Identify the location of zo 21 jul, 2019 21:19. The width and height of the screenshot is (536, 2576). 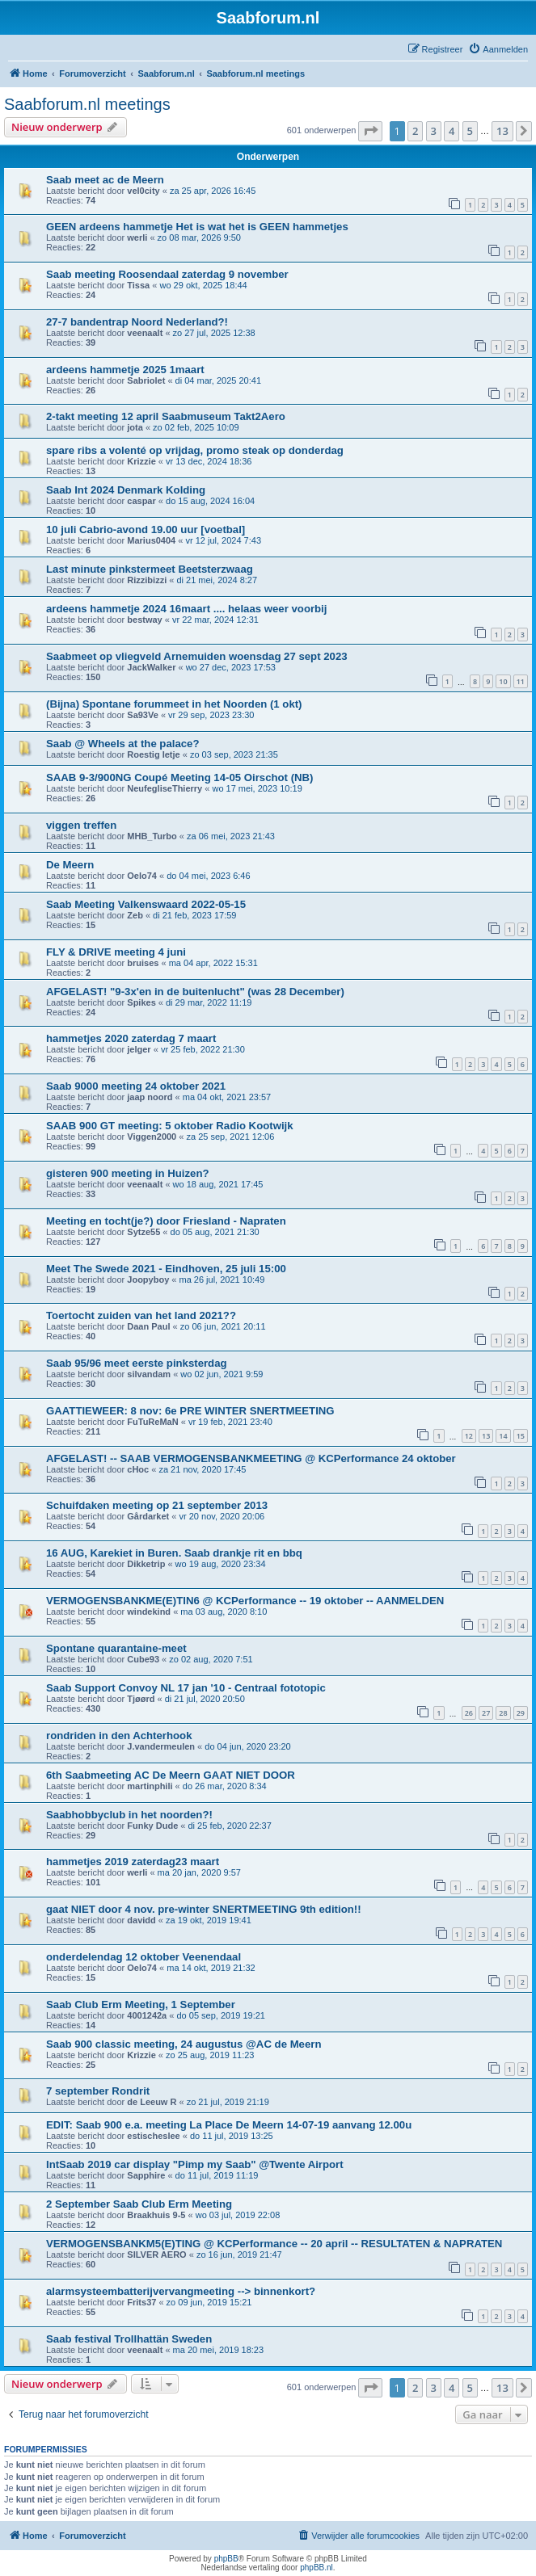
(228, 2102).